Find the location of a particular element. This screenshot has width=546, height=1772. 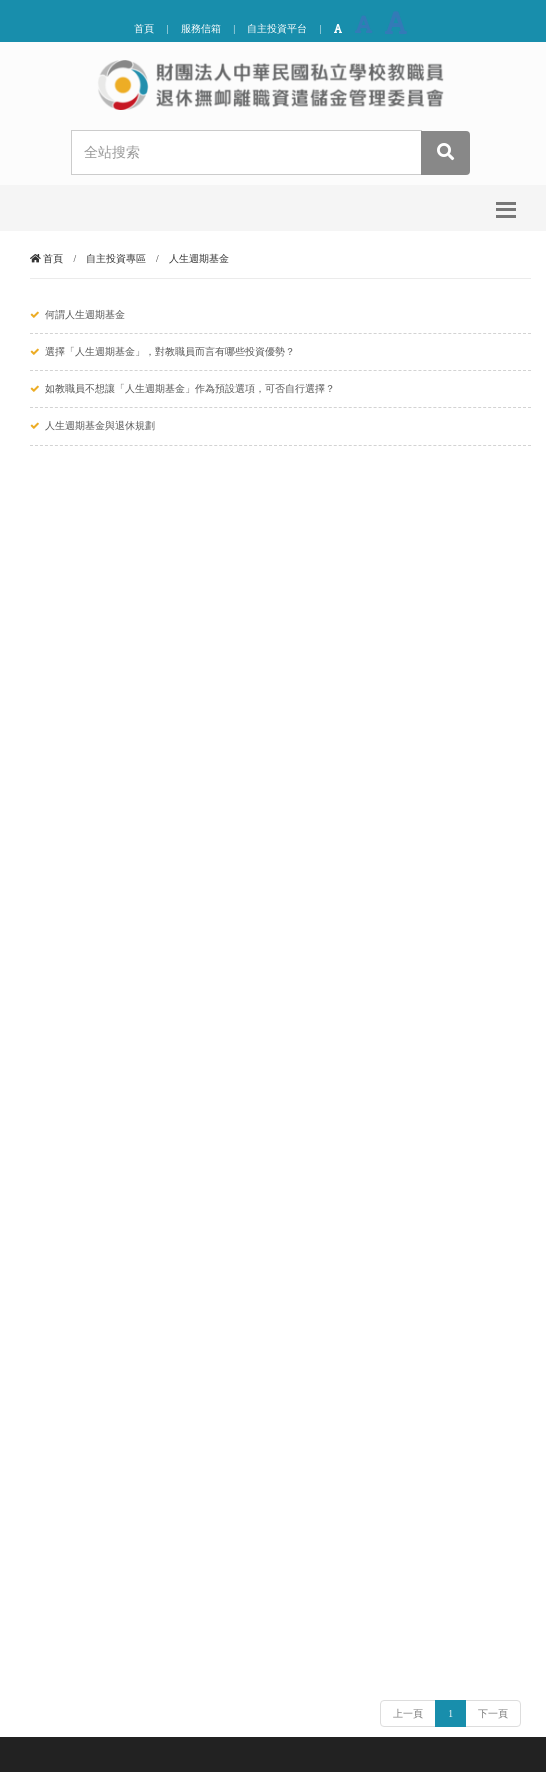

人生週期基金 is located at coordinates (199, 258).